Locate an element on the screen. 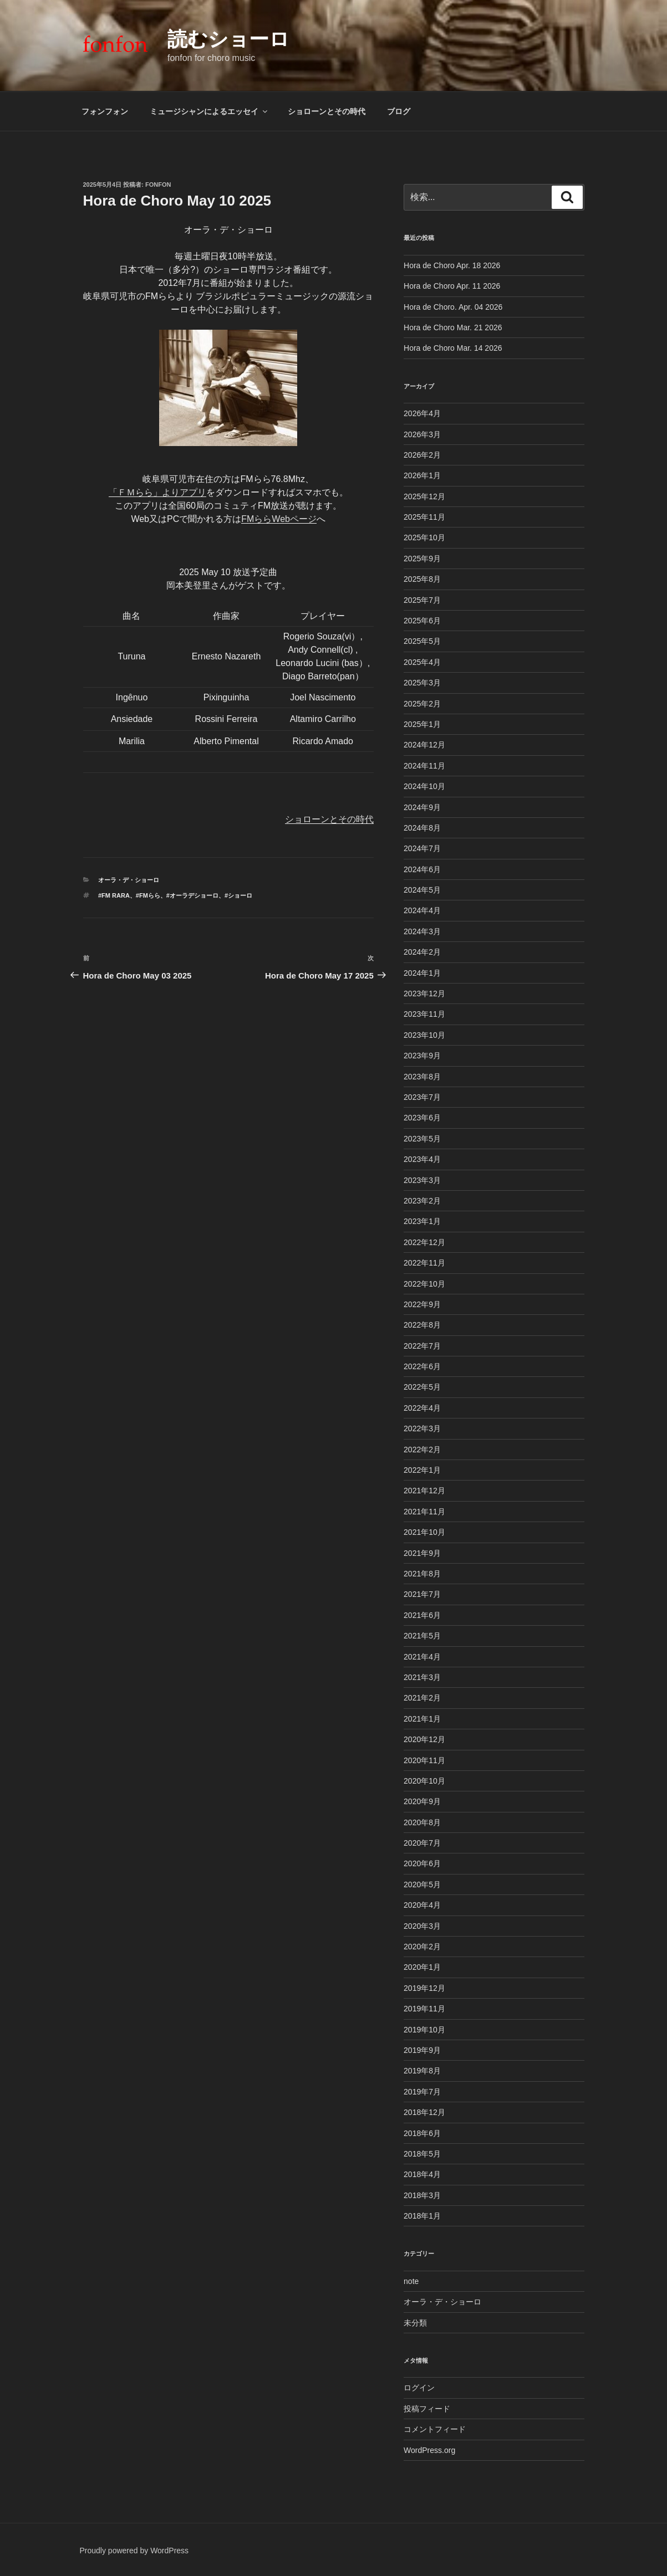  2021年7月 is located at coordinates (422, 1594).